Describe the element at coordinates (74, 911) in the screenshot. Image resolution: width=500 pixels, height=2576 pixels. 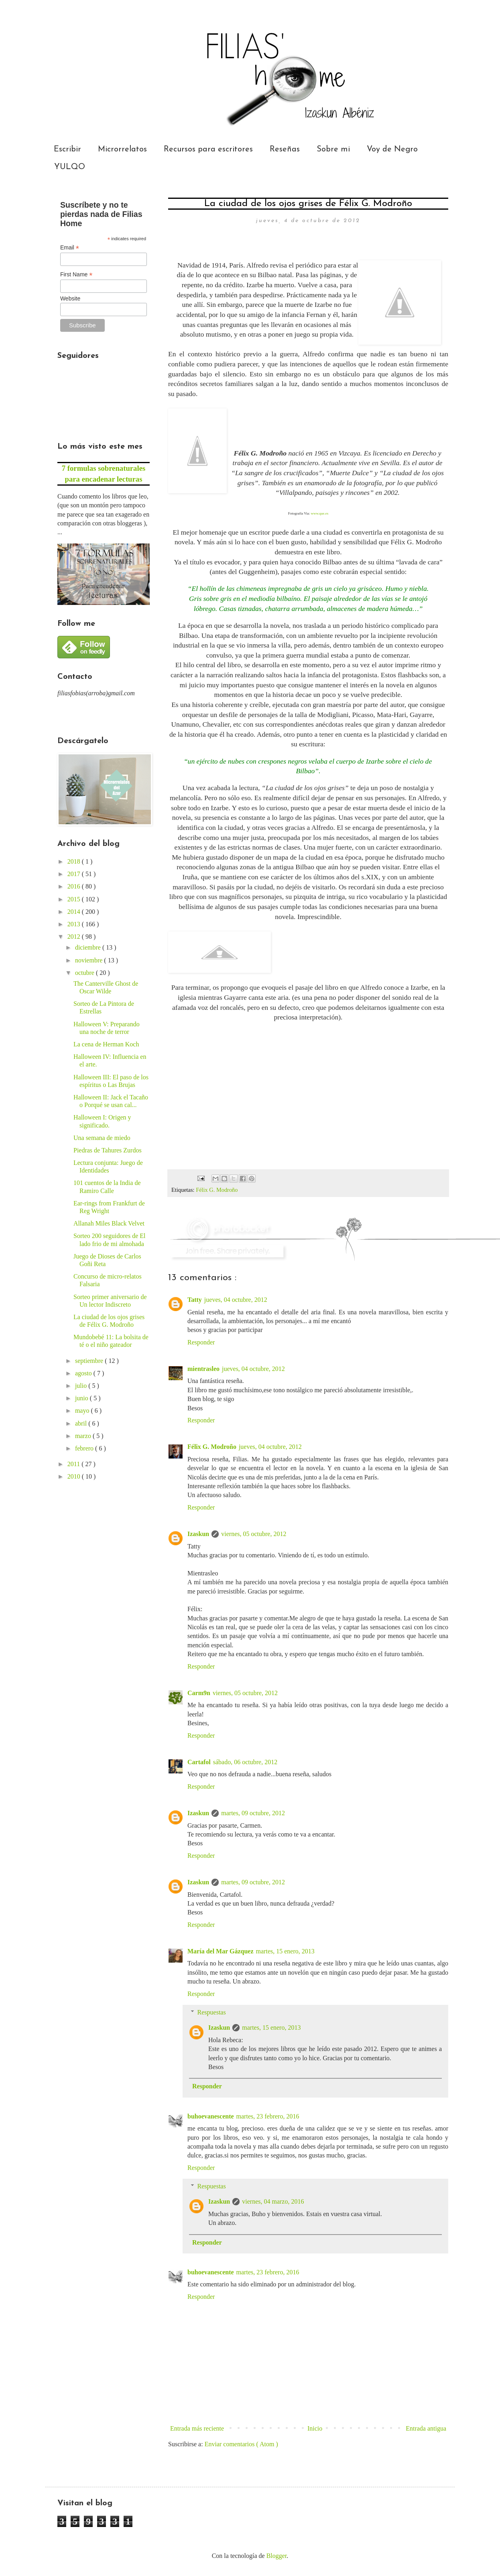
I see `2014` at that location.